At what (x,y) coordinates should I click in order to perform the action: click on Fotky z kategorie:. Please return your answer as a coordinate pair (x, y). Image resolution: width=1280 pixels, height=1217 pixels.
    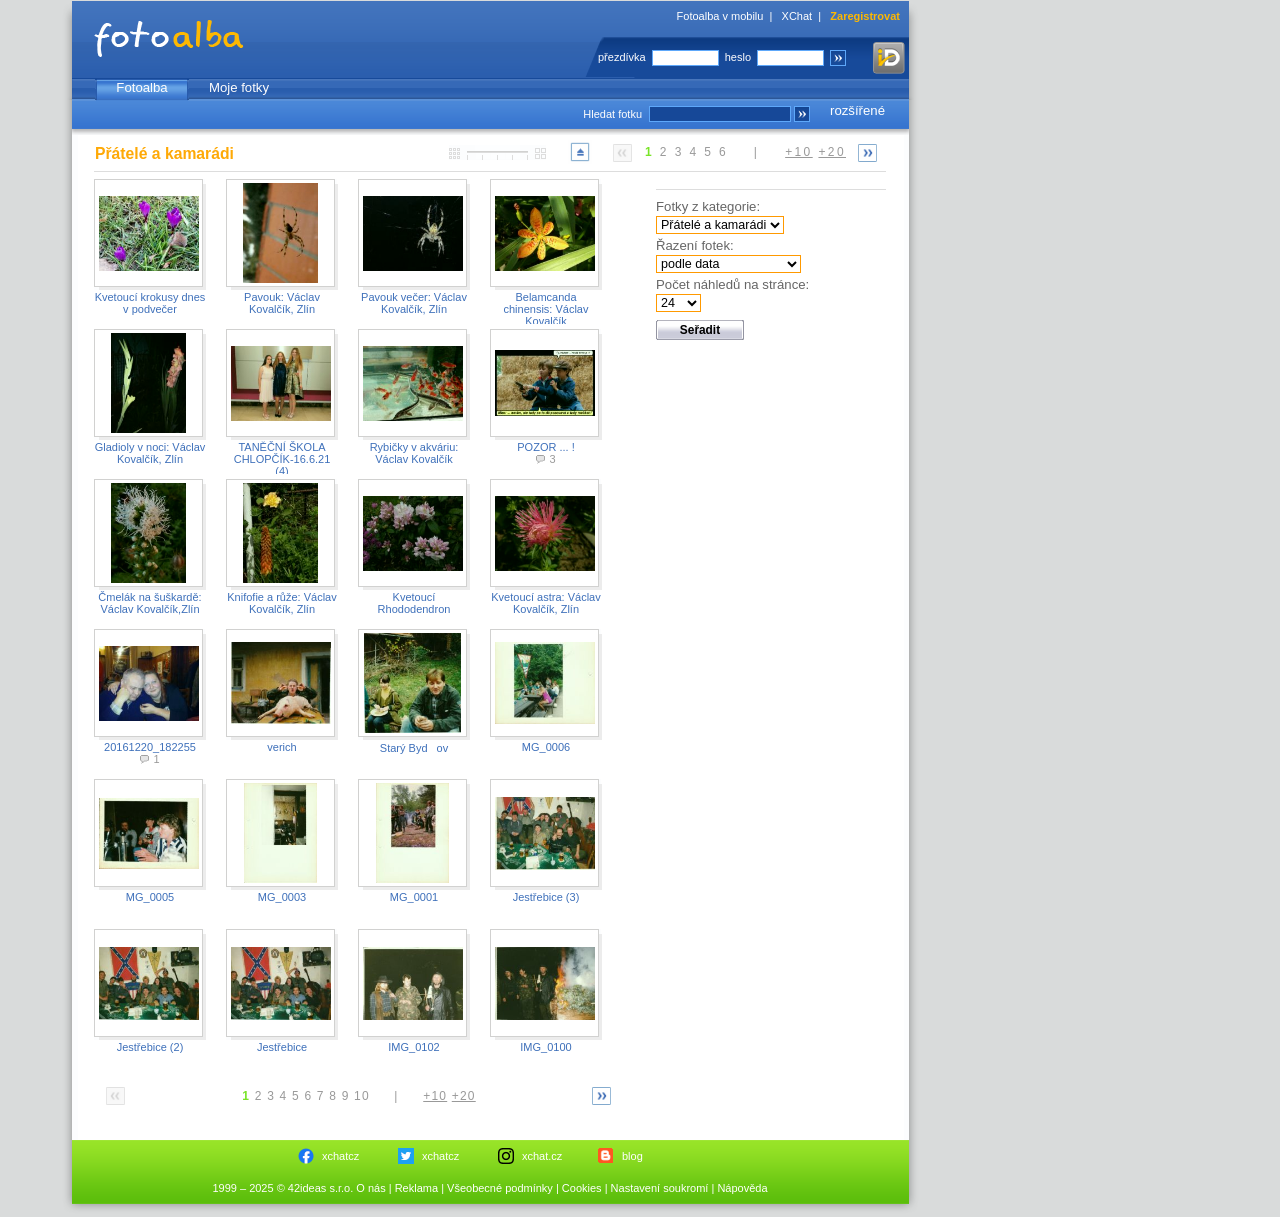
    Looking at the image, I should click on (708, 206).